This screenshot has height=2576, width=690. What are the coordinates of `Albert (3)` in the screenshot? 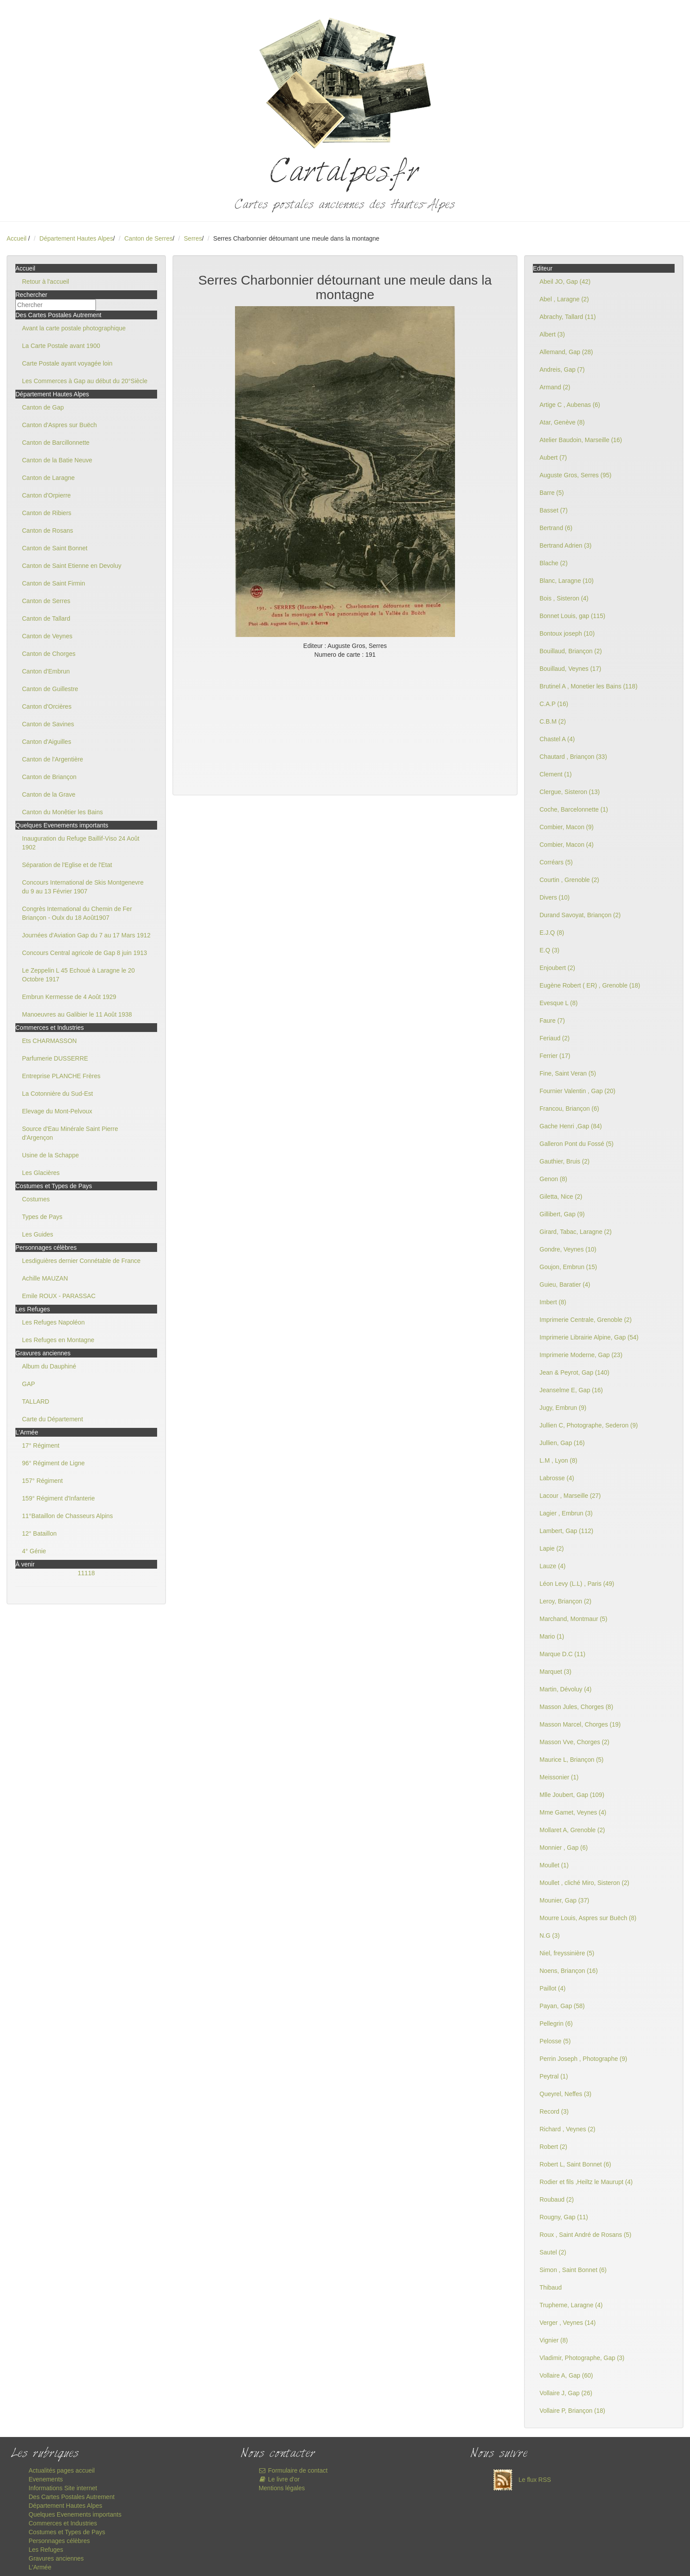 It's located at (552, 334).